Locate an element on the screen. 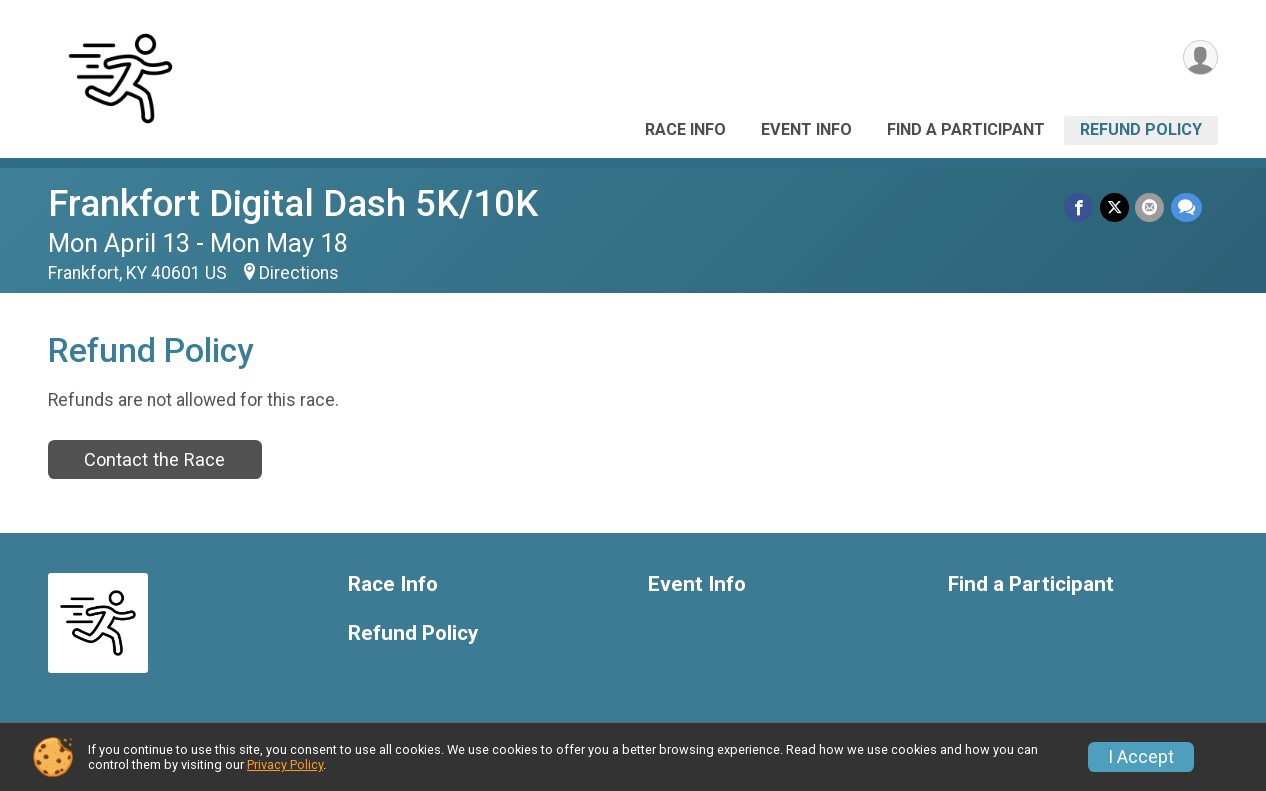 The width and height of the screenshot is (1266, 791). [Share on Twitter] is located at coordinates (1115, 207).